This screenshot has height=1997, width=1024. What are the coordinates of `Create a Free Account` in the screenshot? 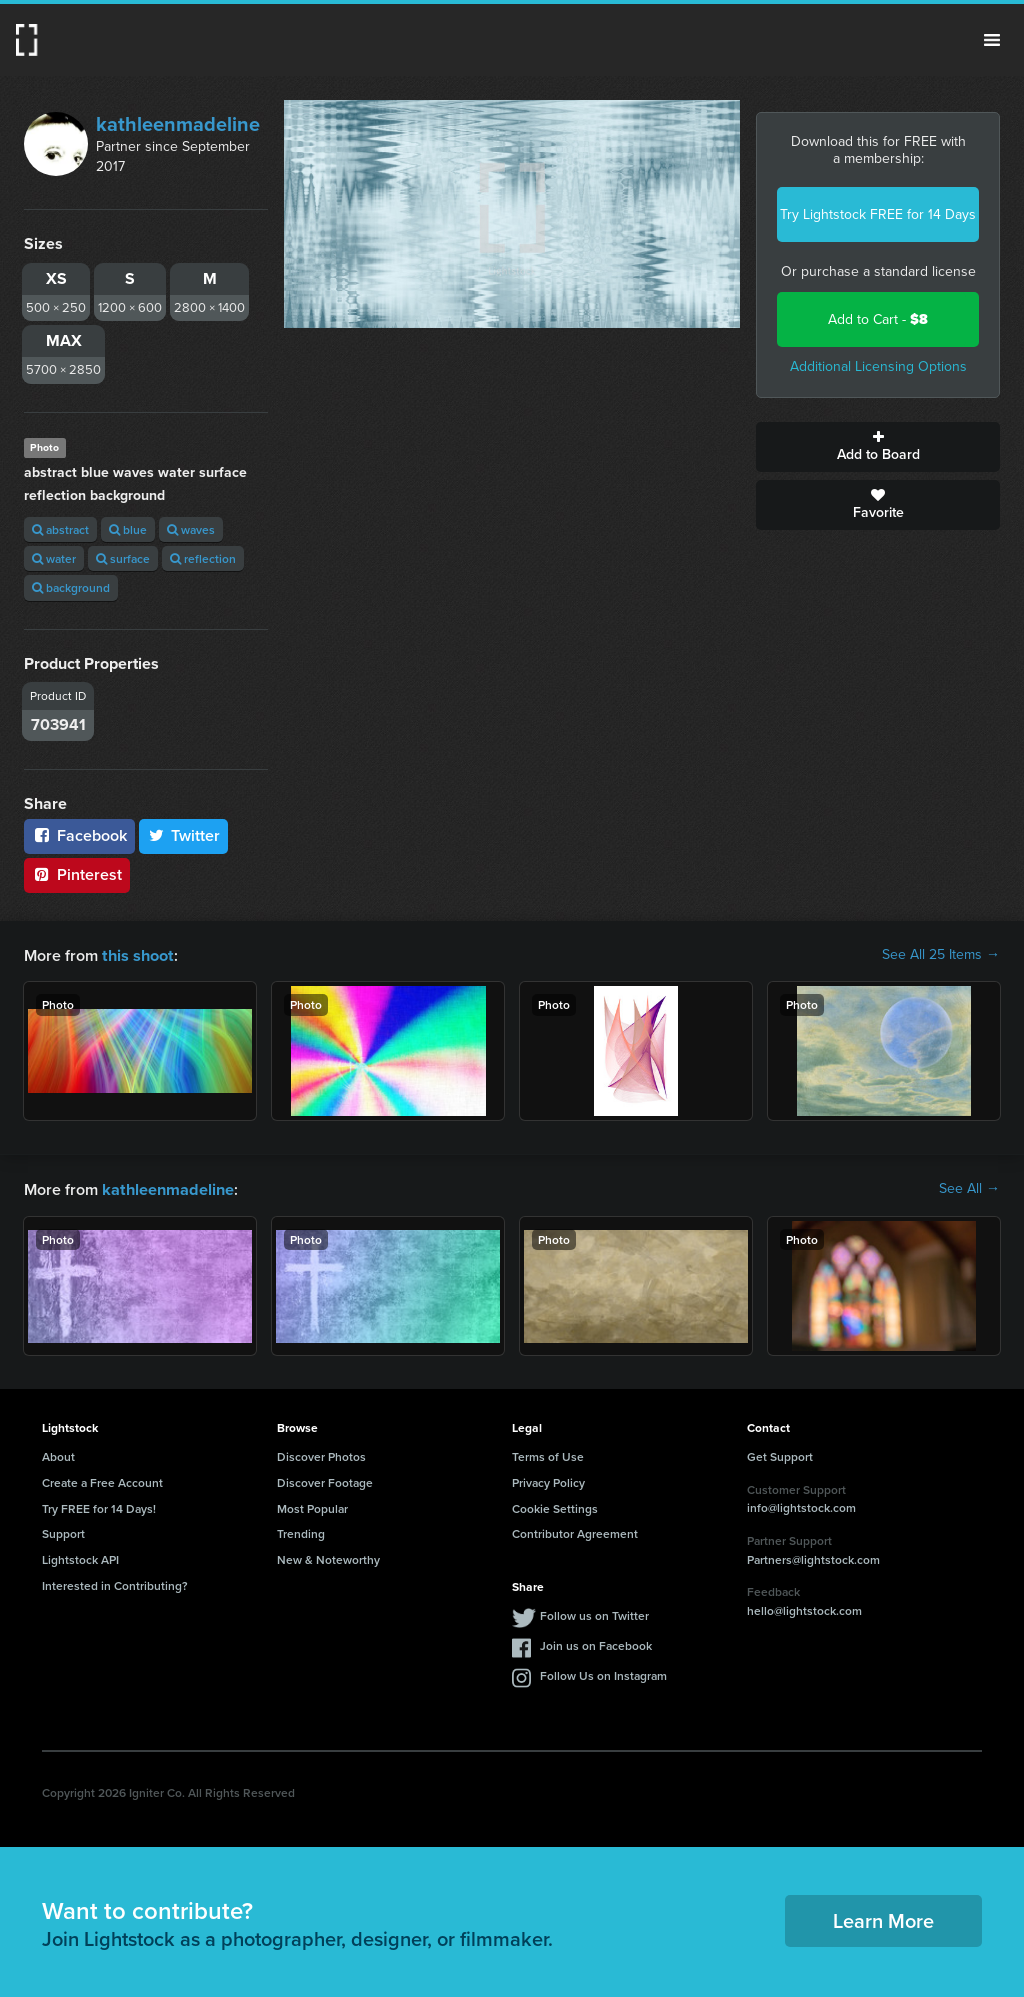 It's located at (102, 1480).